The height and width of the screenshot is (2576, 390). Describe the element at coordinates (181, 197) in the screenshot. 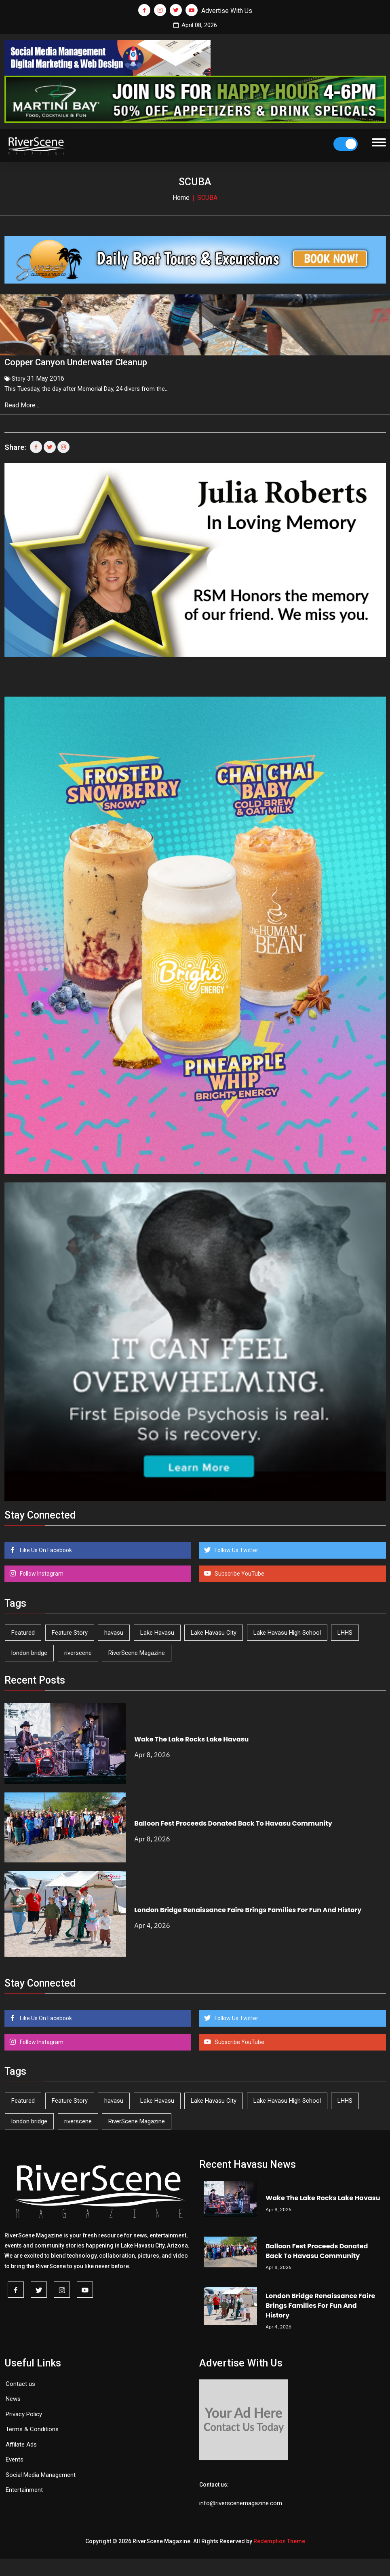

I see `Home` at that location.